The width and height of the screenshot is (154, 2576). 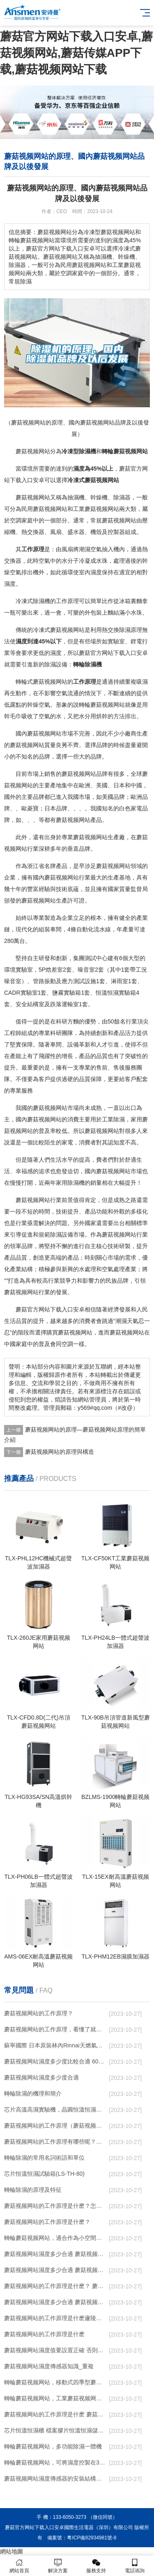 What do you see at coordinates (125, 451) in the screenshot?
I see `轉輪蘑菇视频网站` at bounding box center [125, 451].